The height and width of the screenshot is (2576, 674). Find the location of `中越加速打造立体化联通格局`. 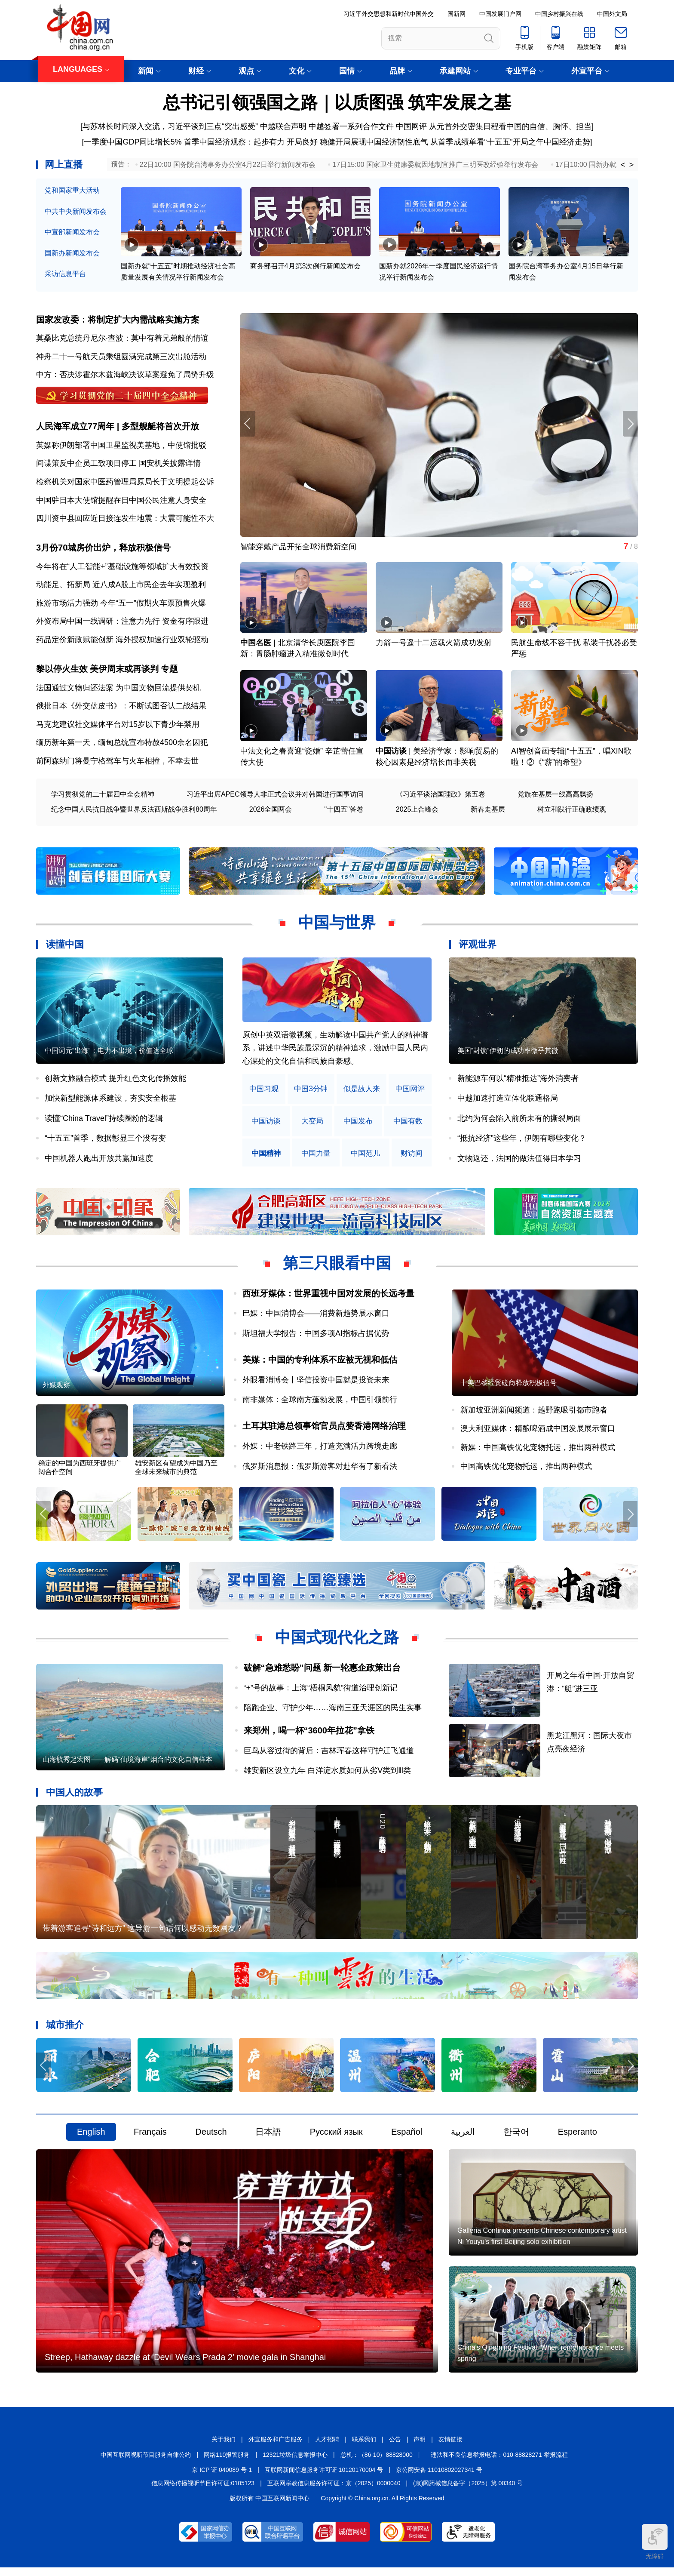

中越加速打造立体化联通格局 is located at coordinates (507, 1101).